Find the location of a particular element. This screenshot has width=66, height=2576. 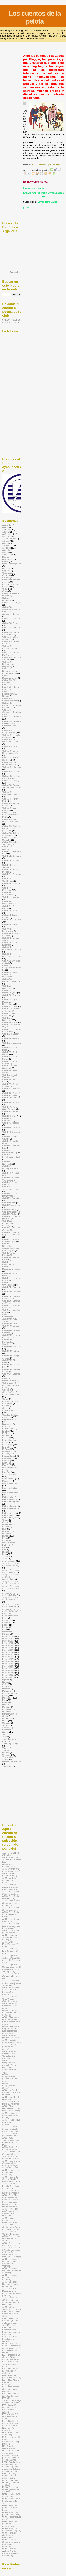

Club-MÉX: Guadalajara (Chivas) is located at coordinates (8, 1223).